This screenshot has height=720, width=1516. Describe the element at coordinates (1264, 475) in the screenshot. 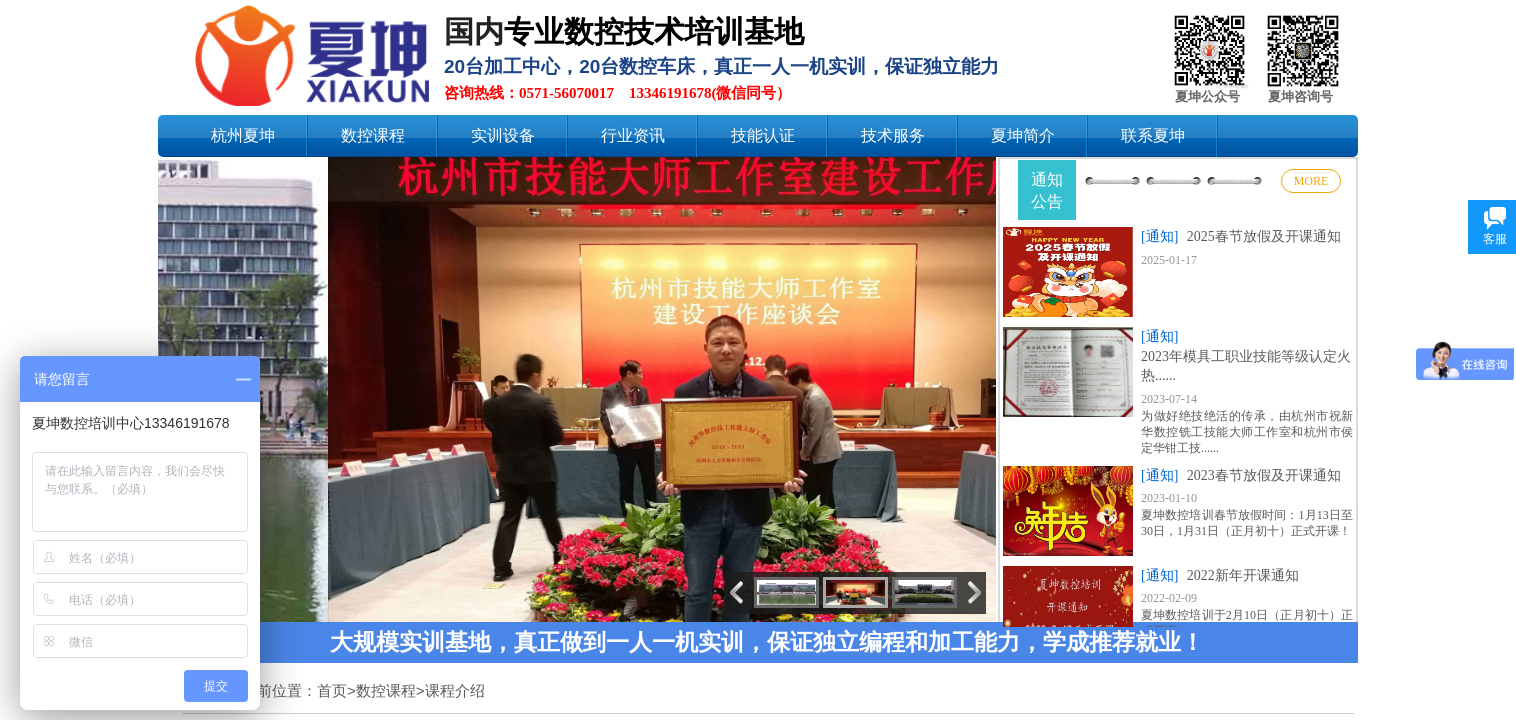

I see `2023春节放假及开课通知` at that location.